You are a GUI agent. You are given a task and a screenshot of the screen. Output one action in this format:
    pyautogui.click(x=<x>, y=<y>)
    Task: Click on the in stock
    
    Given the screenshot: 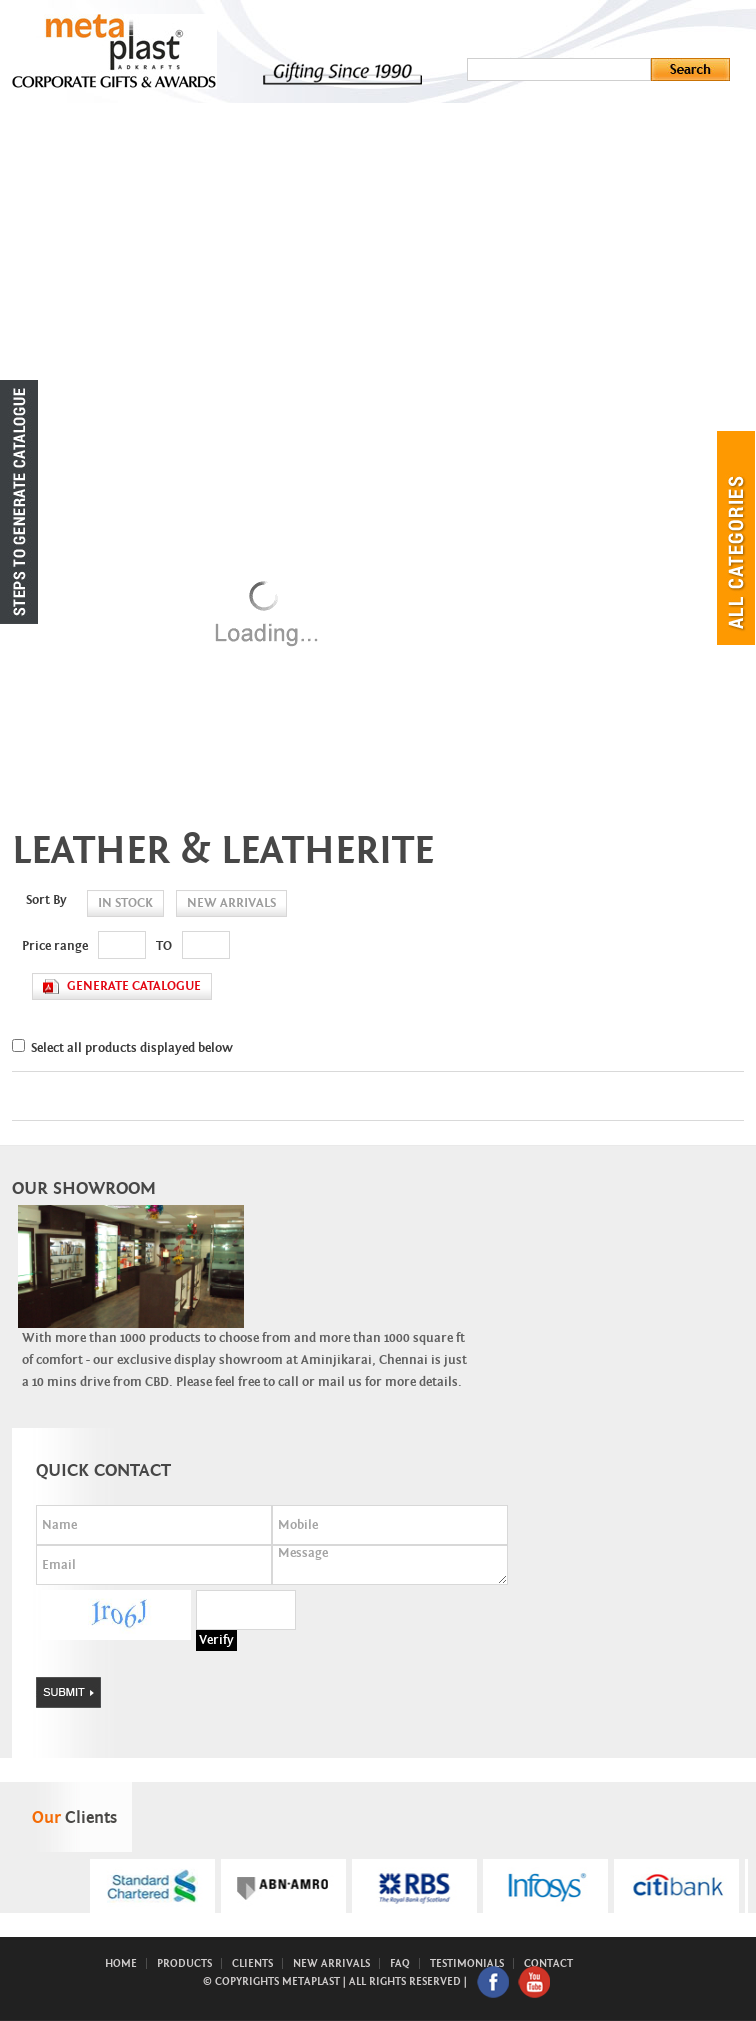 What is the action you would take?
    pyautogui.click(x=125, y=903)
    